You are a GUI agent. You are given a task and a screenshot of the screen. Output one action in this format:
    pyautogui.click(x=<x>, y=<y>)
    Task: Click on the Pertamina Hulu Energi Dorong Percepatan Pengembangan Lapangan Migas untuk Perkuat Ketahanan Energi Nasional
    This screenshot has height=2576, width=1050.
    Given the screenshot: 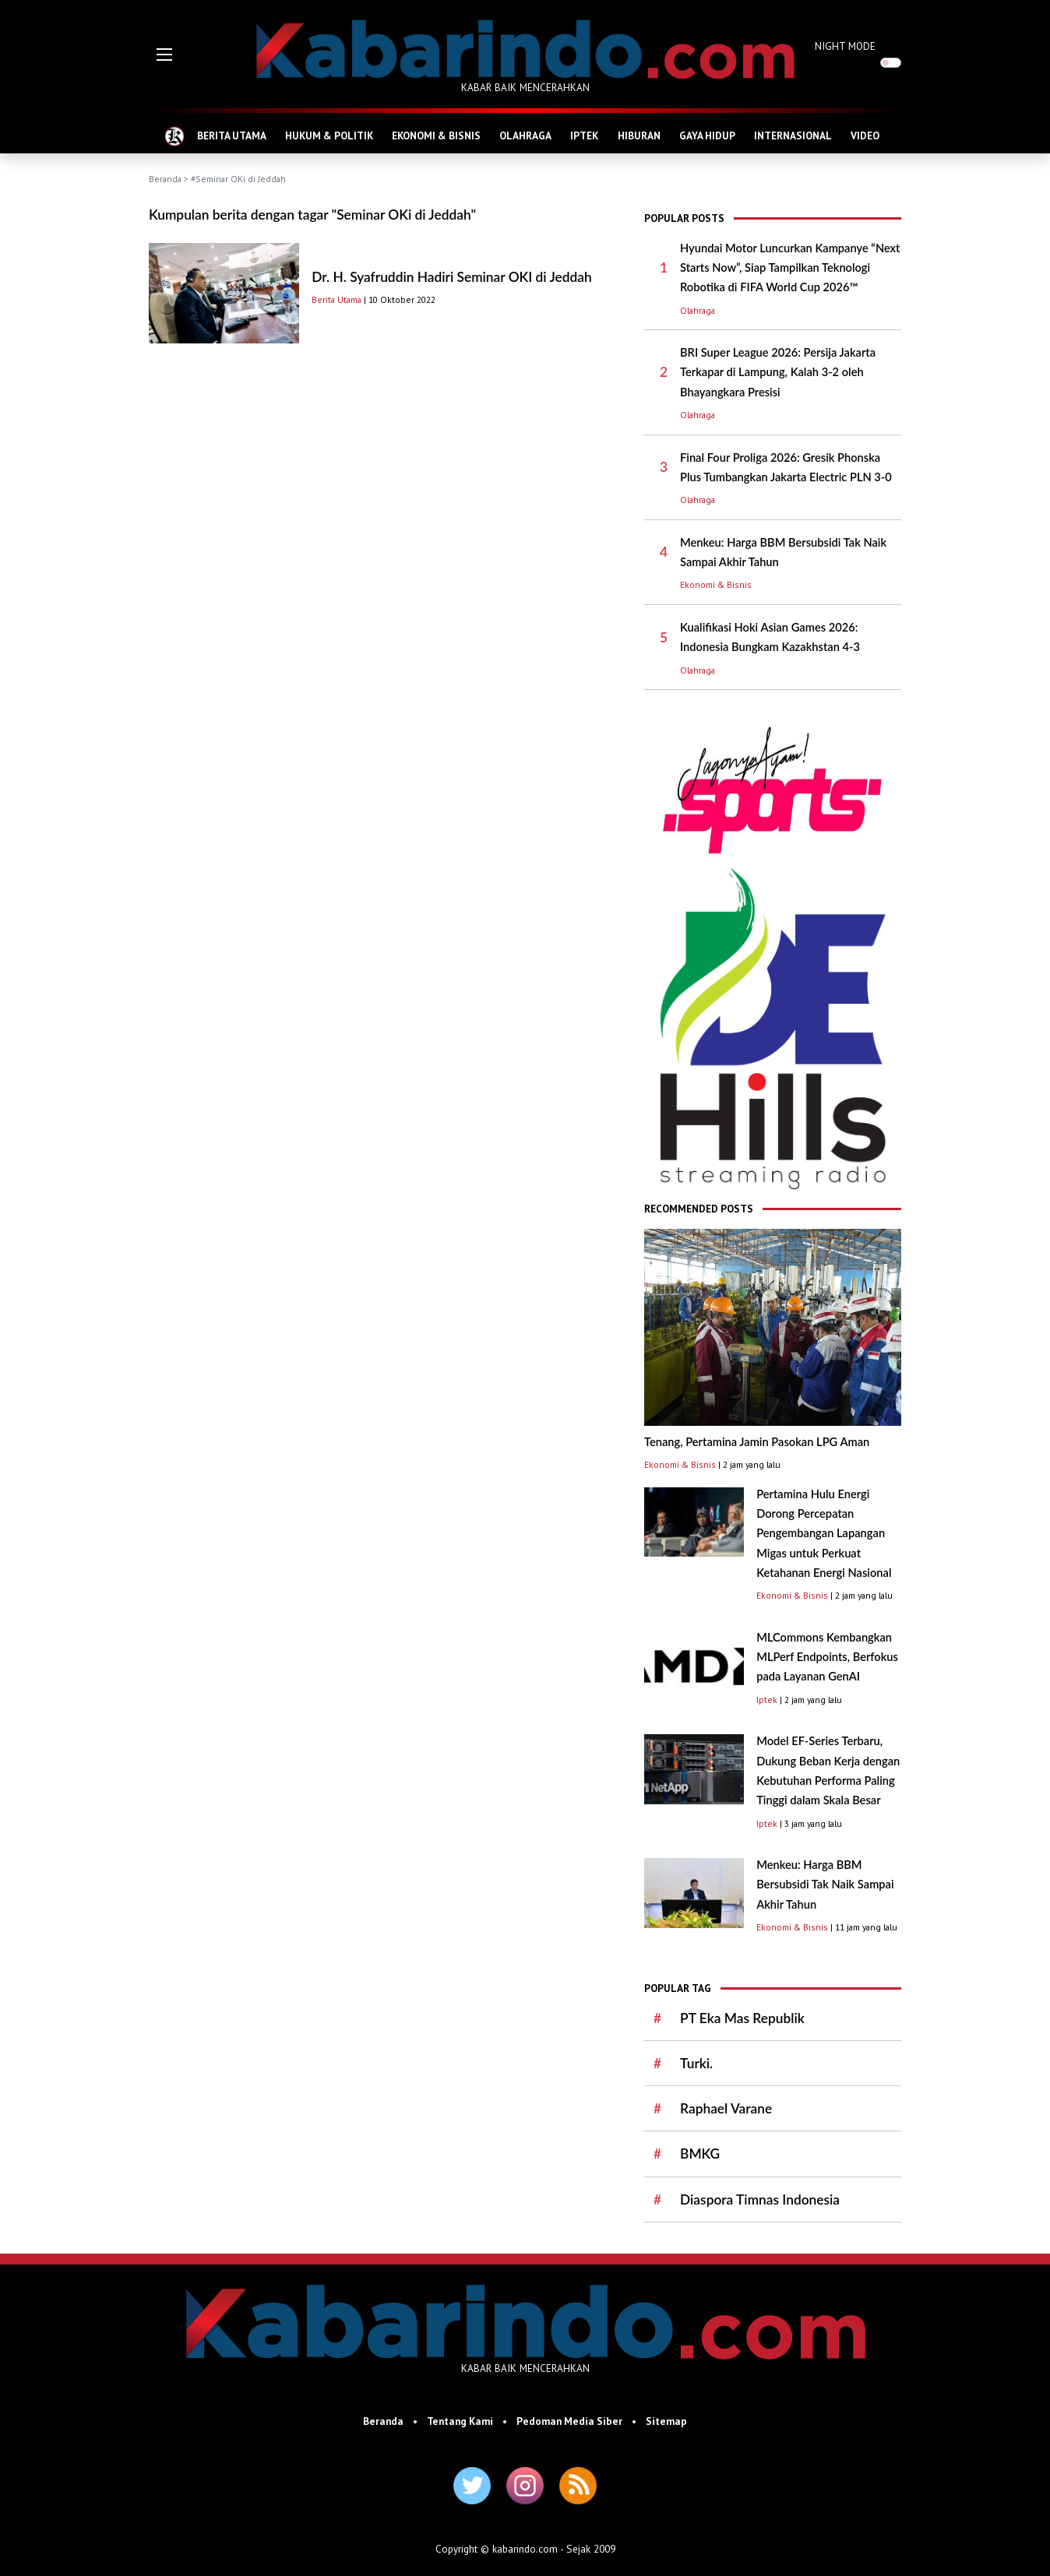 What is the action you would take?
    pyautogui.click(x=823, y=1533)
    